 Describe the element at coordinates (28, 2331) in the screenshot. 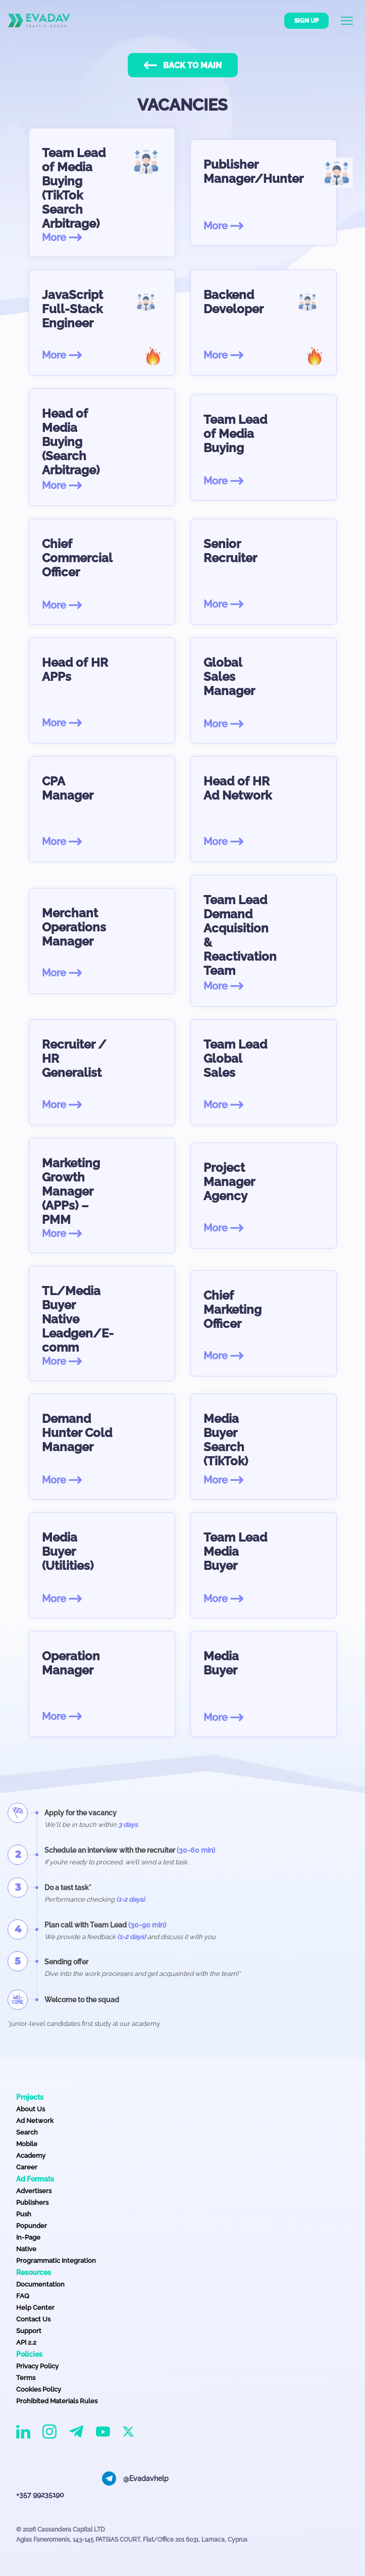

I see `Support` at that location.